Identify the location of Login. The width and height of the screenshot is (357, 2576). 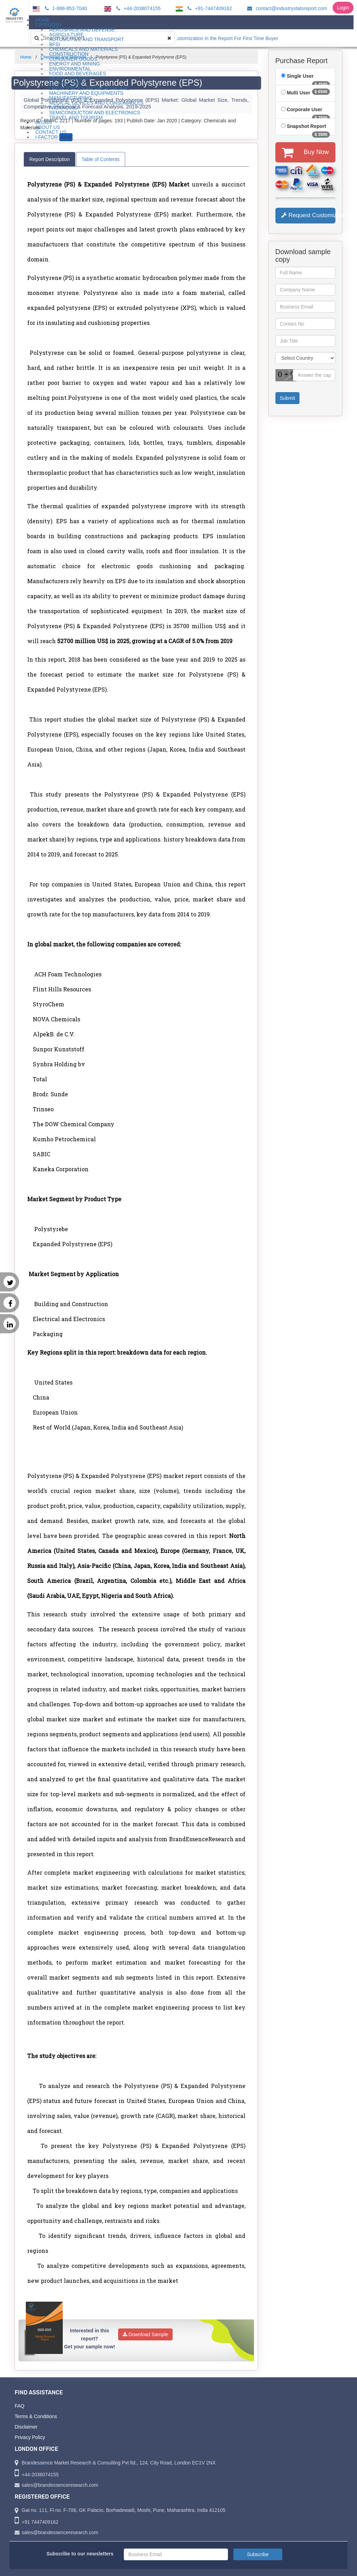
(343, 7).